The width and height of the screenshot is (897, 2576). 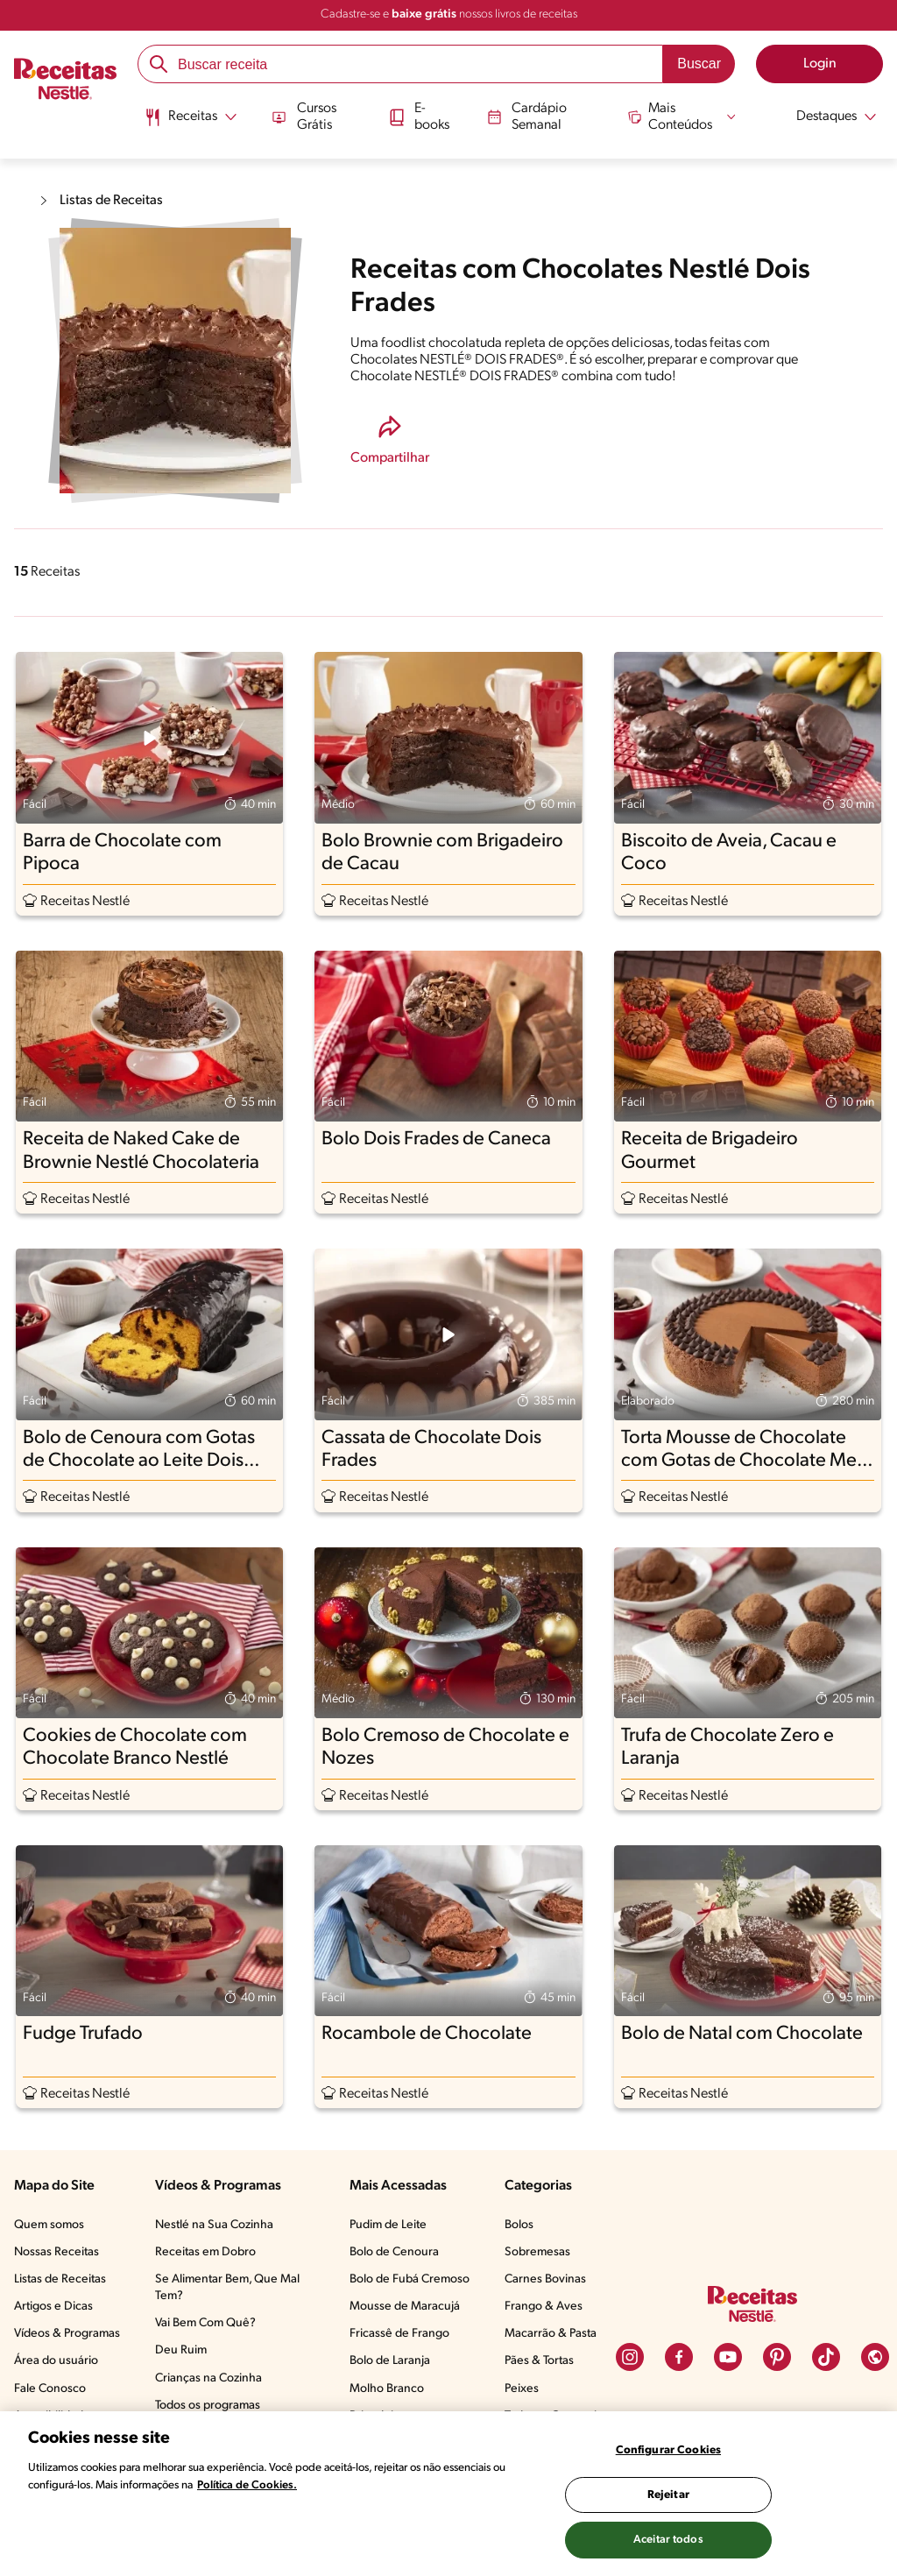 What do you see at coordinates (56, 2360) in the screenshot?
I see `Área do usuário` at bounding box center [56, 2360].